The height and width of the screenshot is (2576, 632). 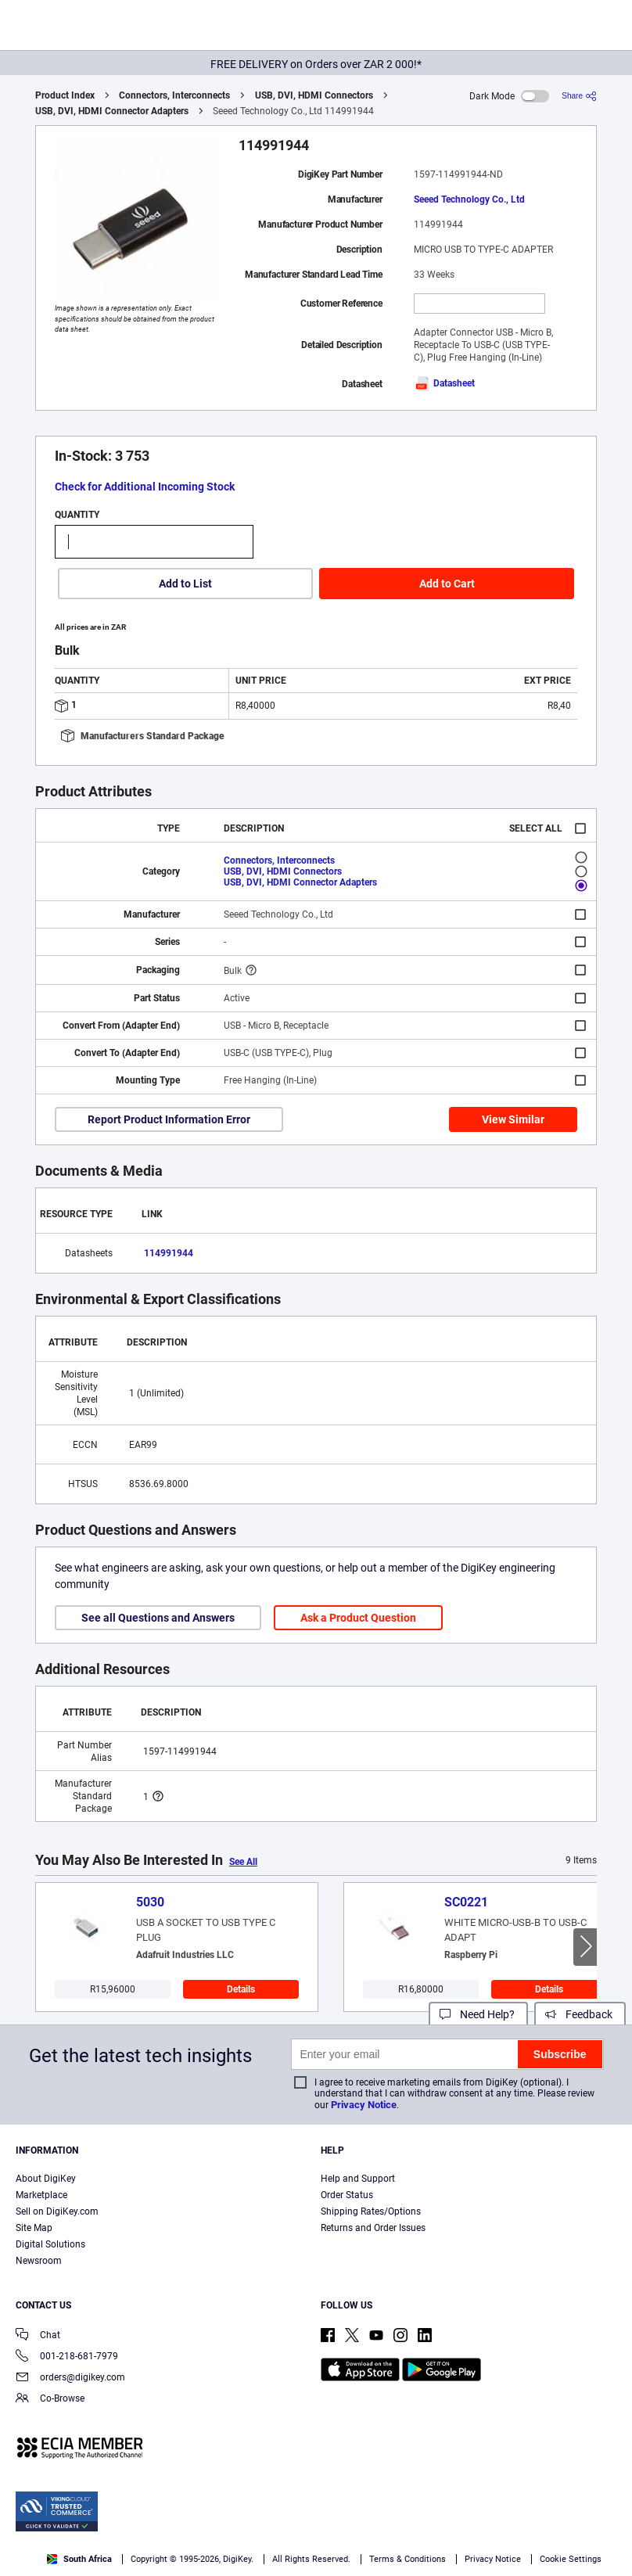 What do you see at coordinates (169, 1119) in the screenshot?
I see `Report Product Information Error` at bounding box center [169, 1119].